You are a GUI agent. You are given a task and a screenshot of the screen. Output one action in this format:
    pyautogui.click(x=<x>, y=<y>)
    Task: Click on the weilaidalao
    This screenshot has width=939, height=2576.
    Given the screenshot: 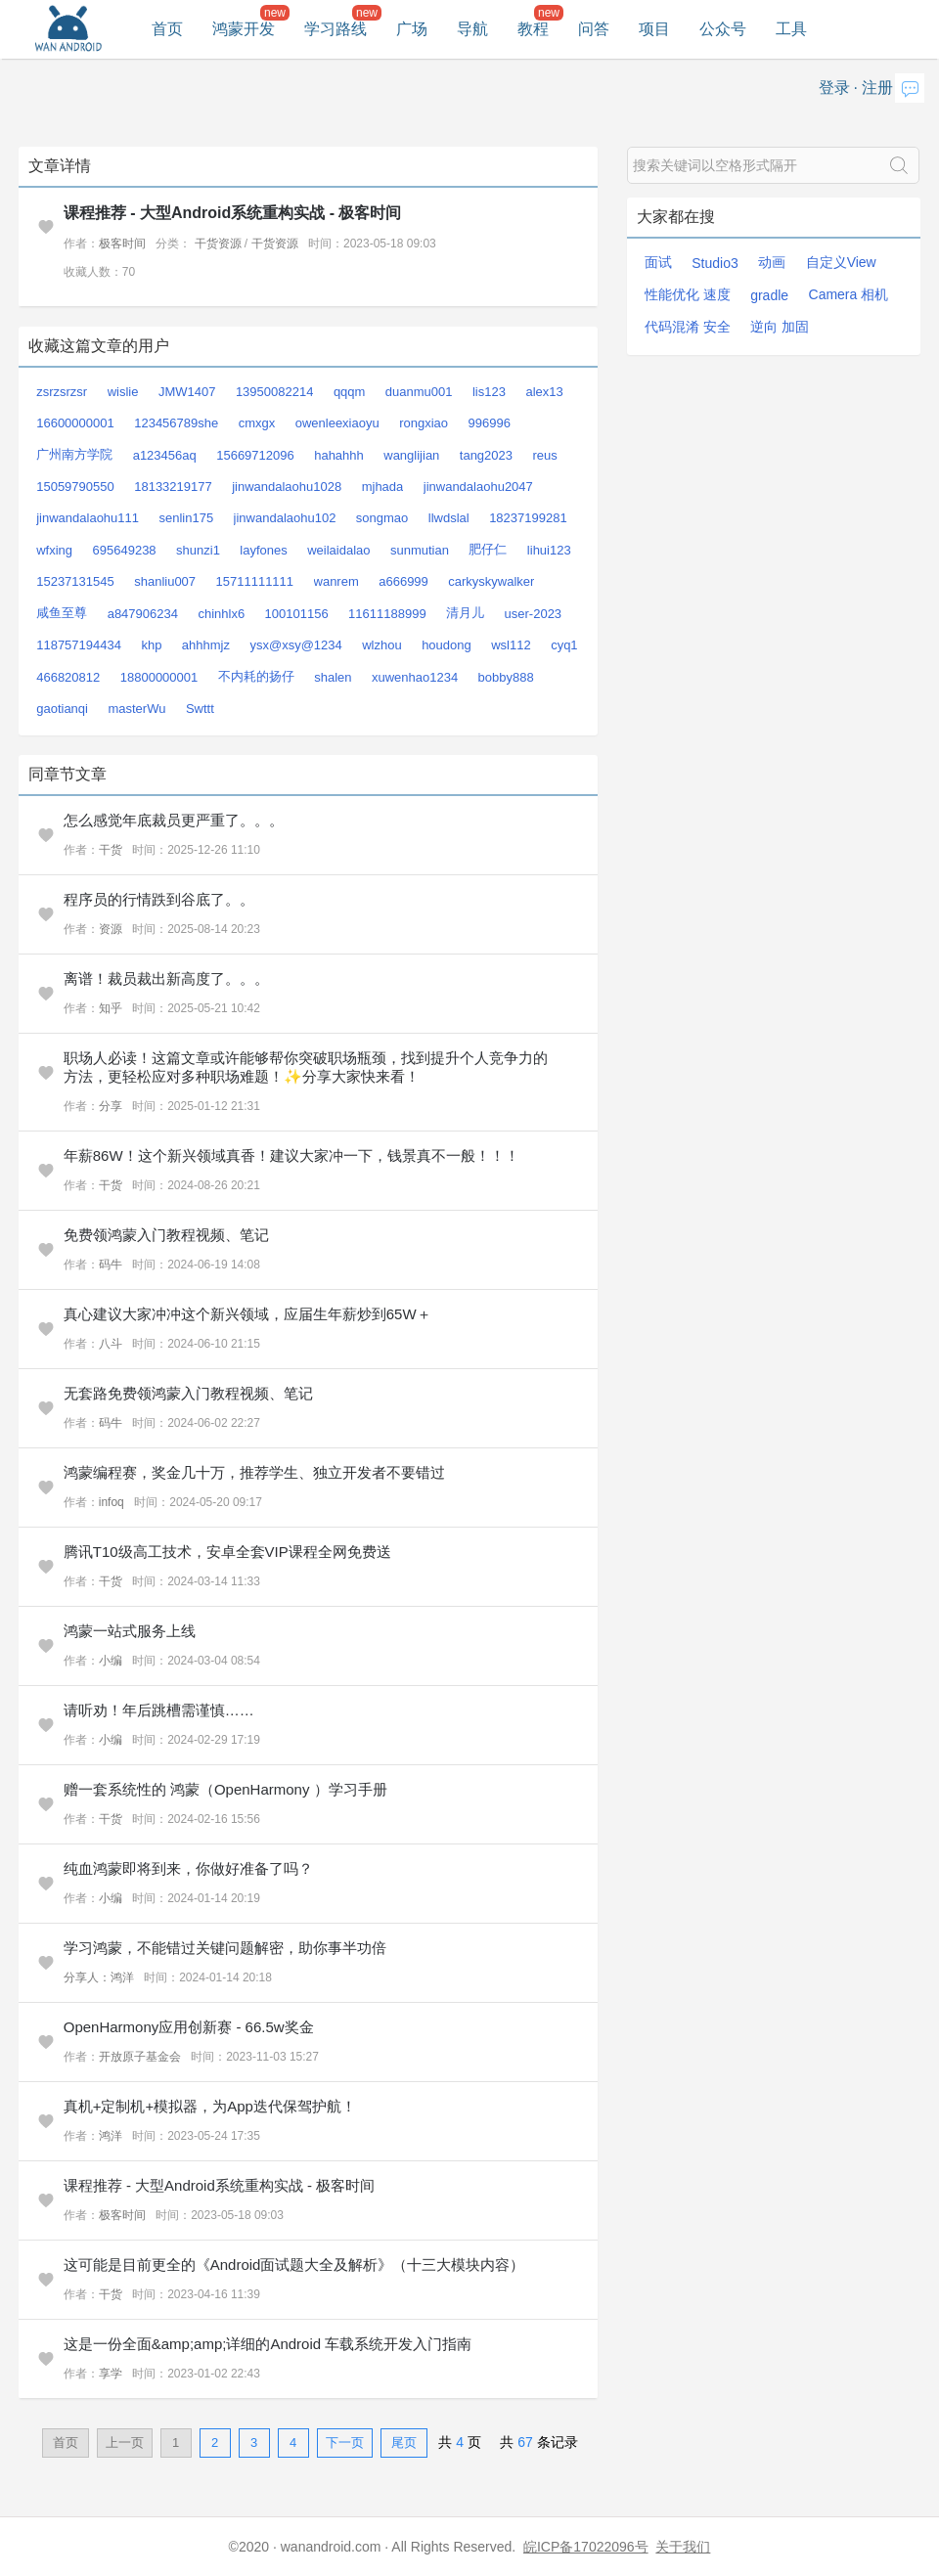 What is the action you would take?
    pyautogui.click(x=338, y=550)
    